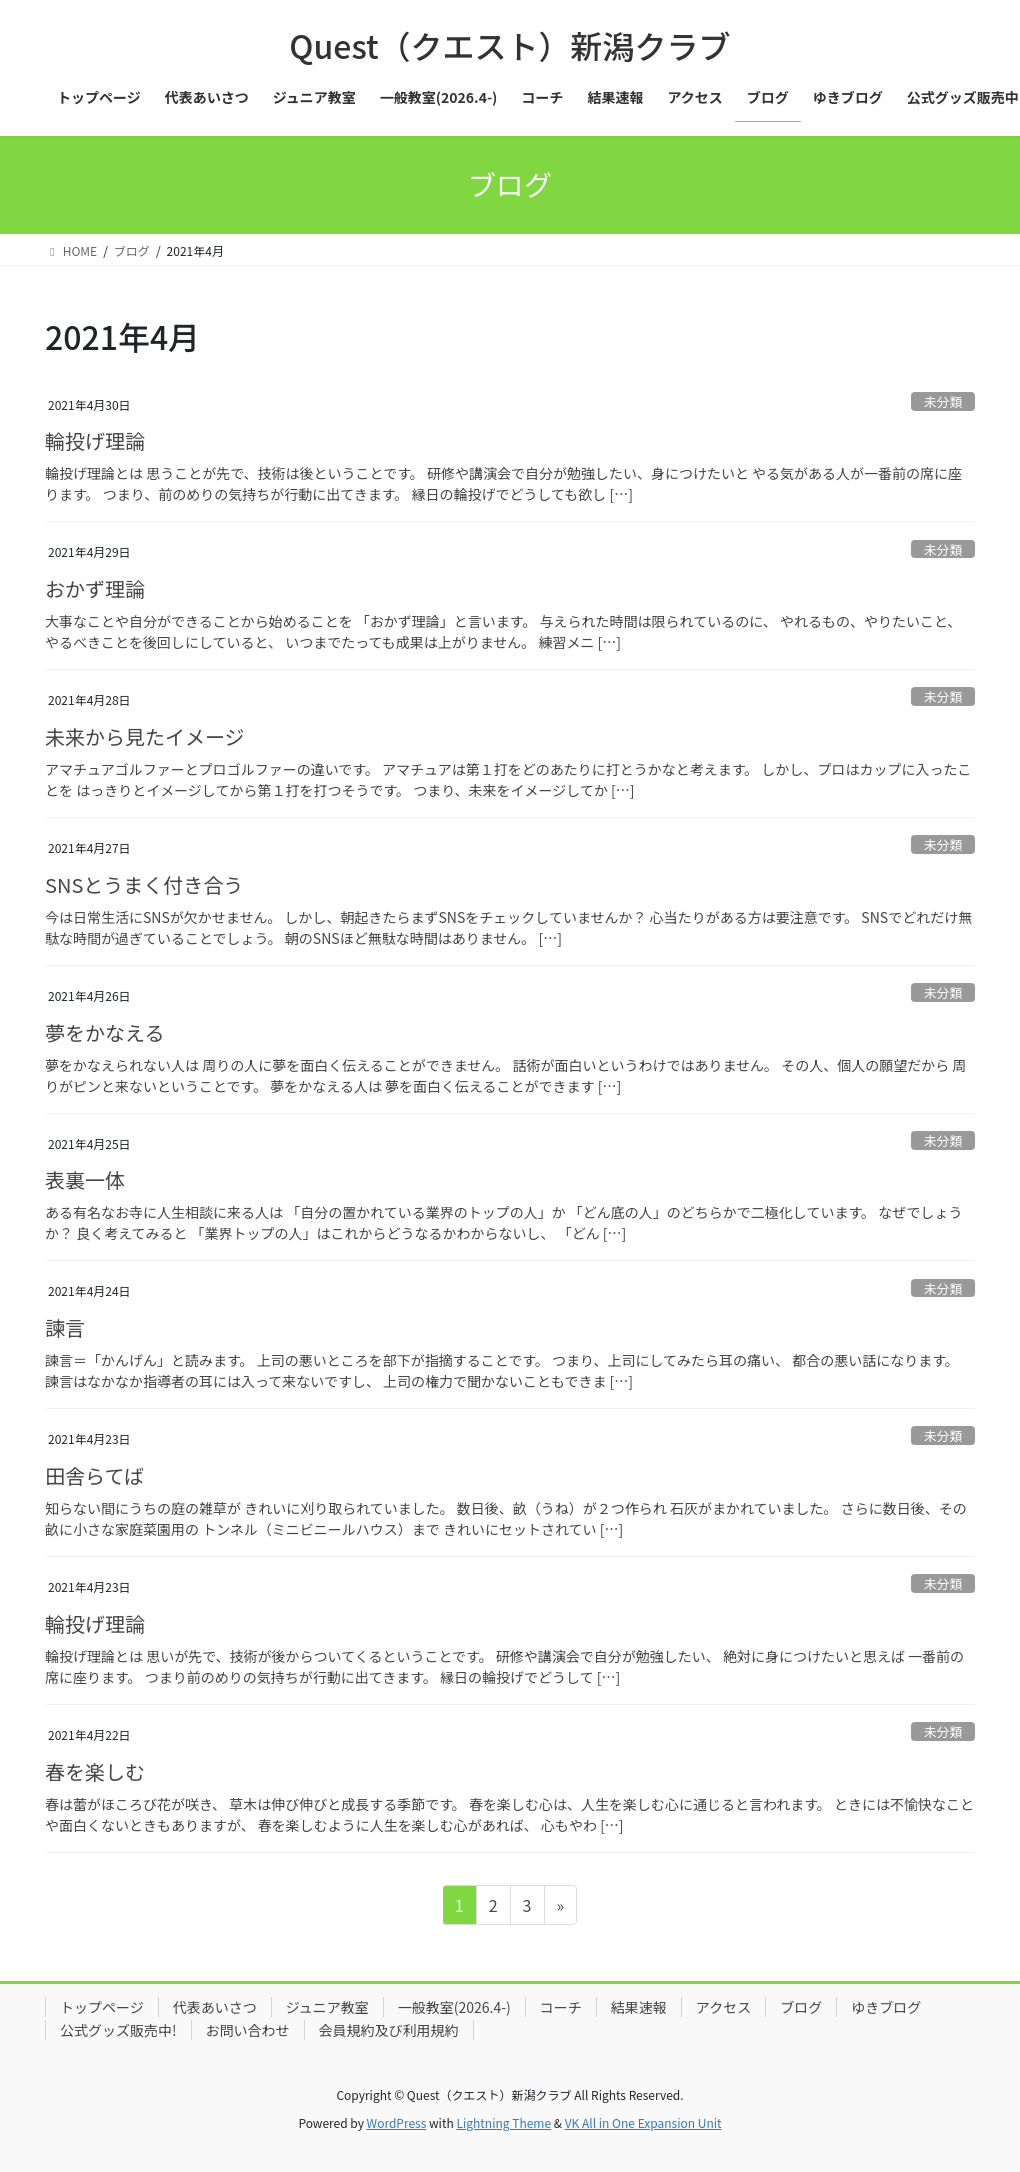  What do you see at coordinates (102, 2007) in the screenshot?
I see `トップページ` at bounding box center [102, 2007].